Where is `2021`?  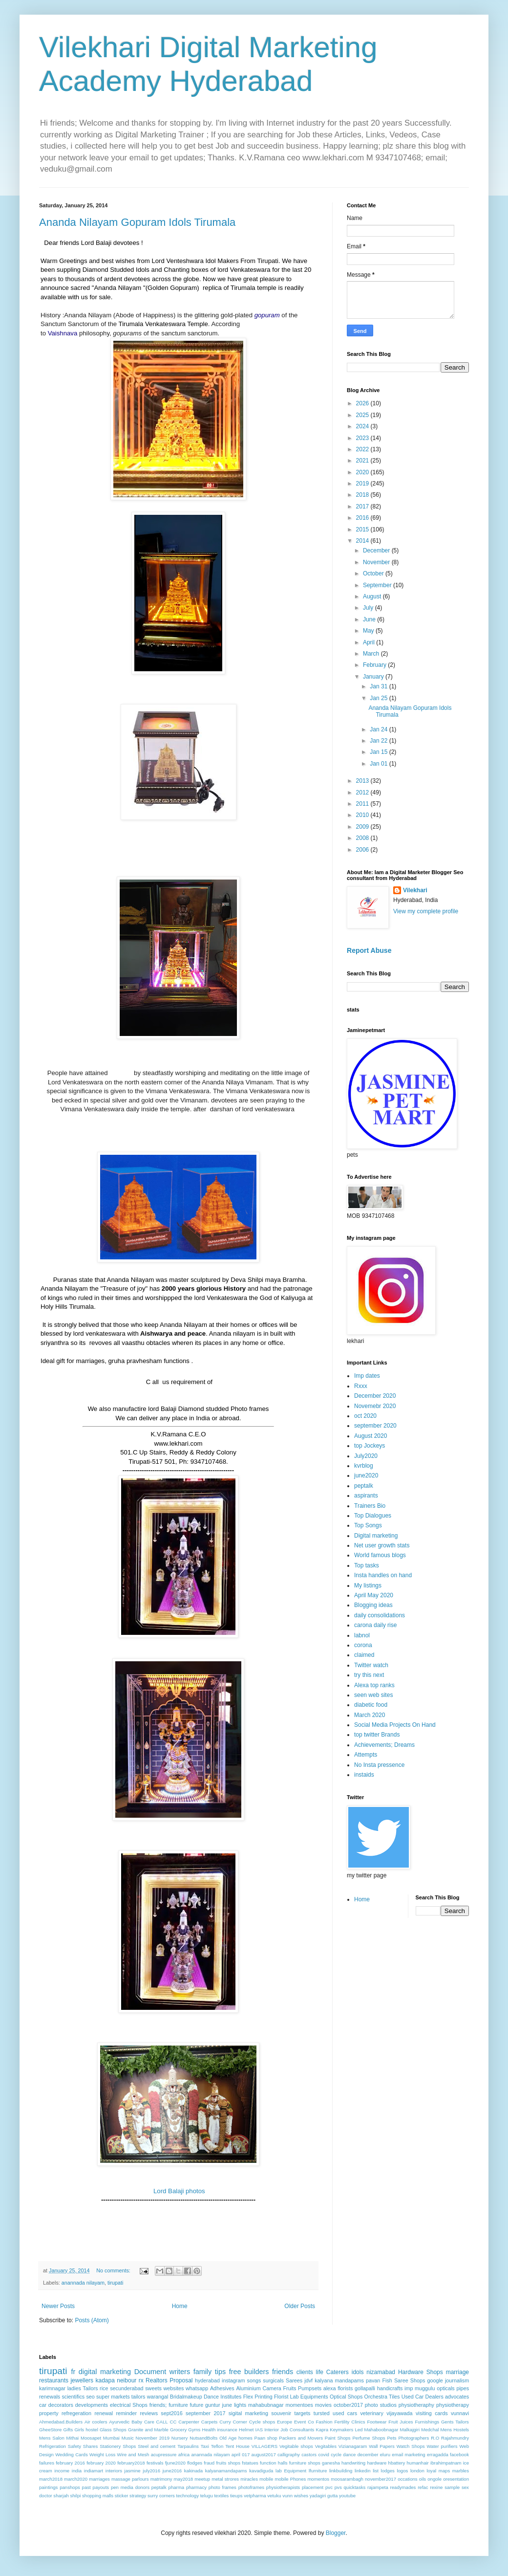
2021 is located at coordinates (363, 460).